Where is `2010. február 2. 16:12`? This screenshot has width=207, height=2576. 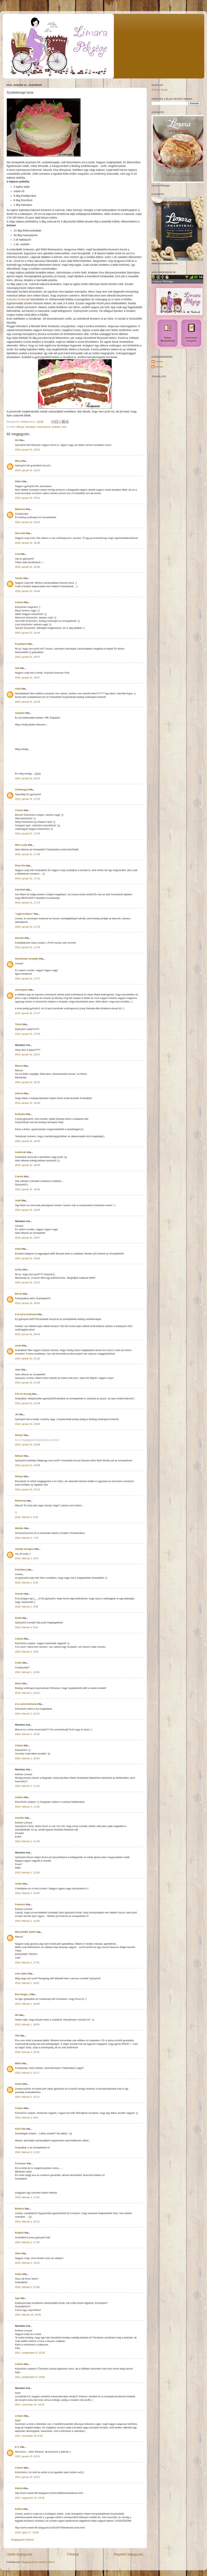 2010. február 2. 16:12 is located at coordinates (27, 2221).